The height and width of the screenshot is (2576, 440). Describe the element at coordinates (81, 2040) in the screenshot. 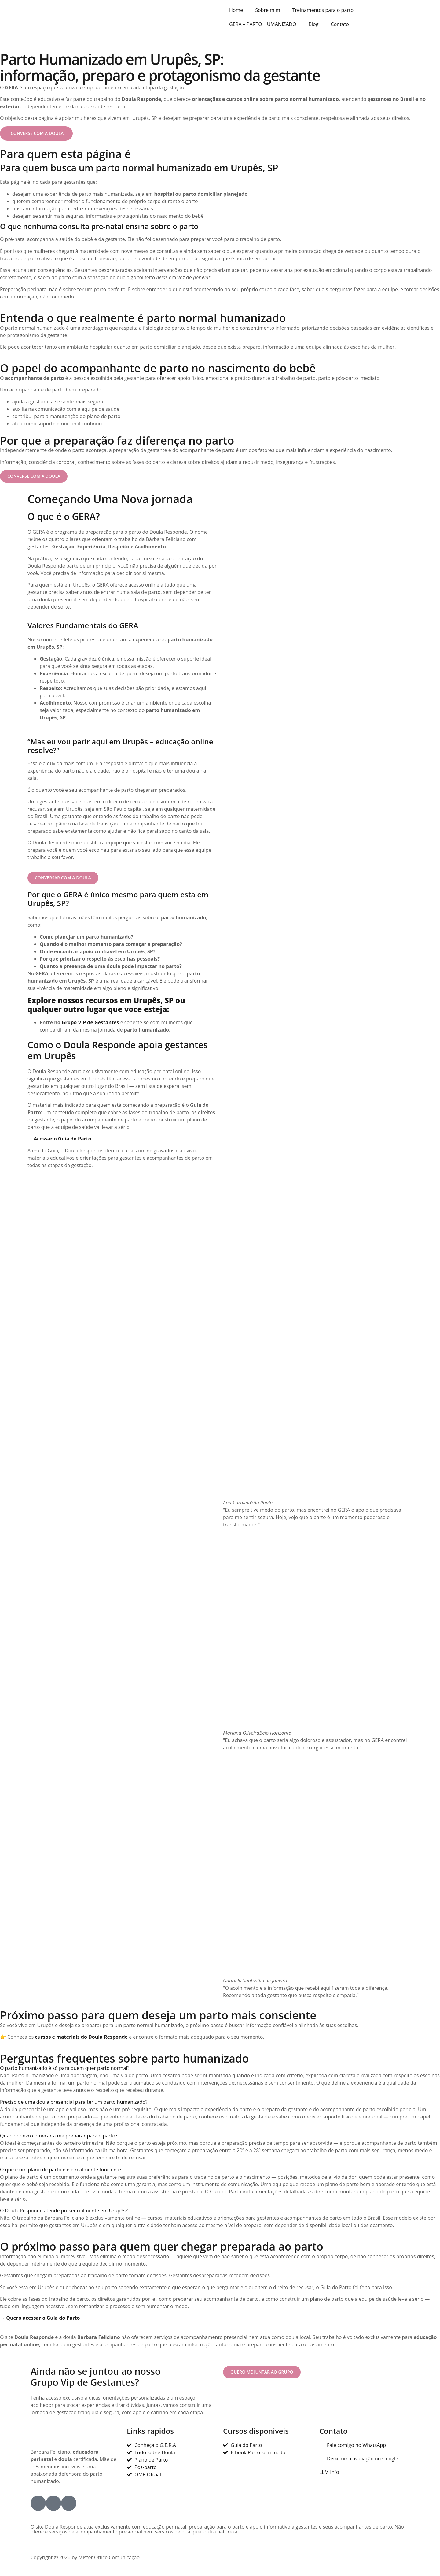

I see `cursos e materiais do Doula Responde` at that location.